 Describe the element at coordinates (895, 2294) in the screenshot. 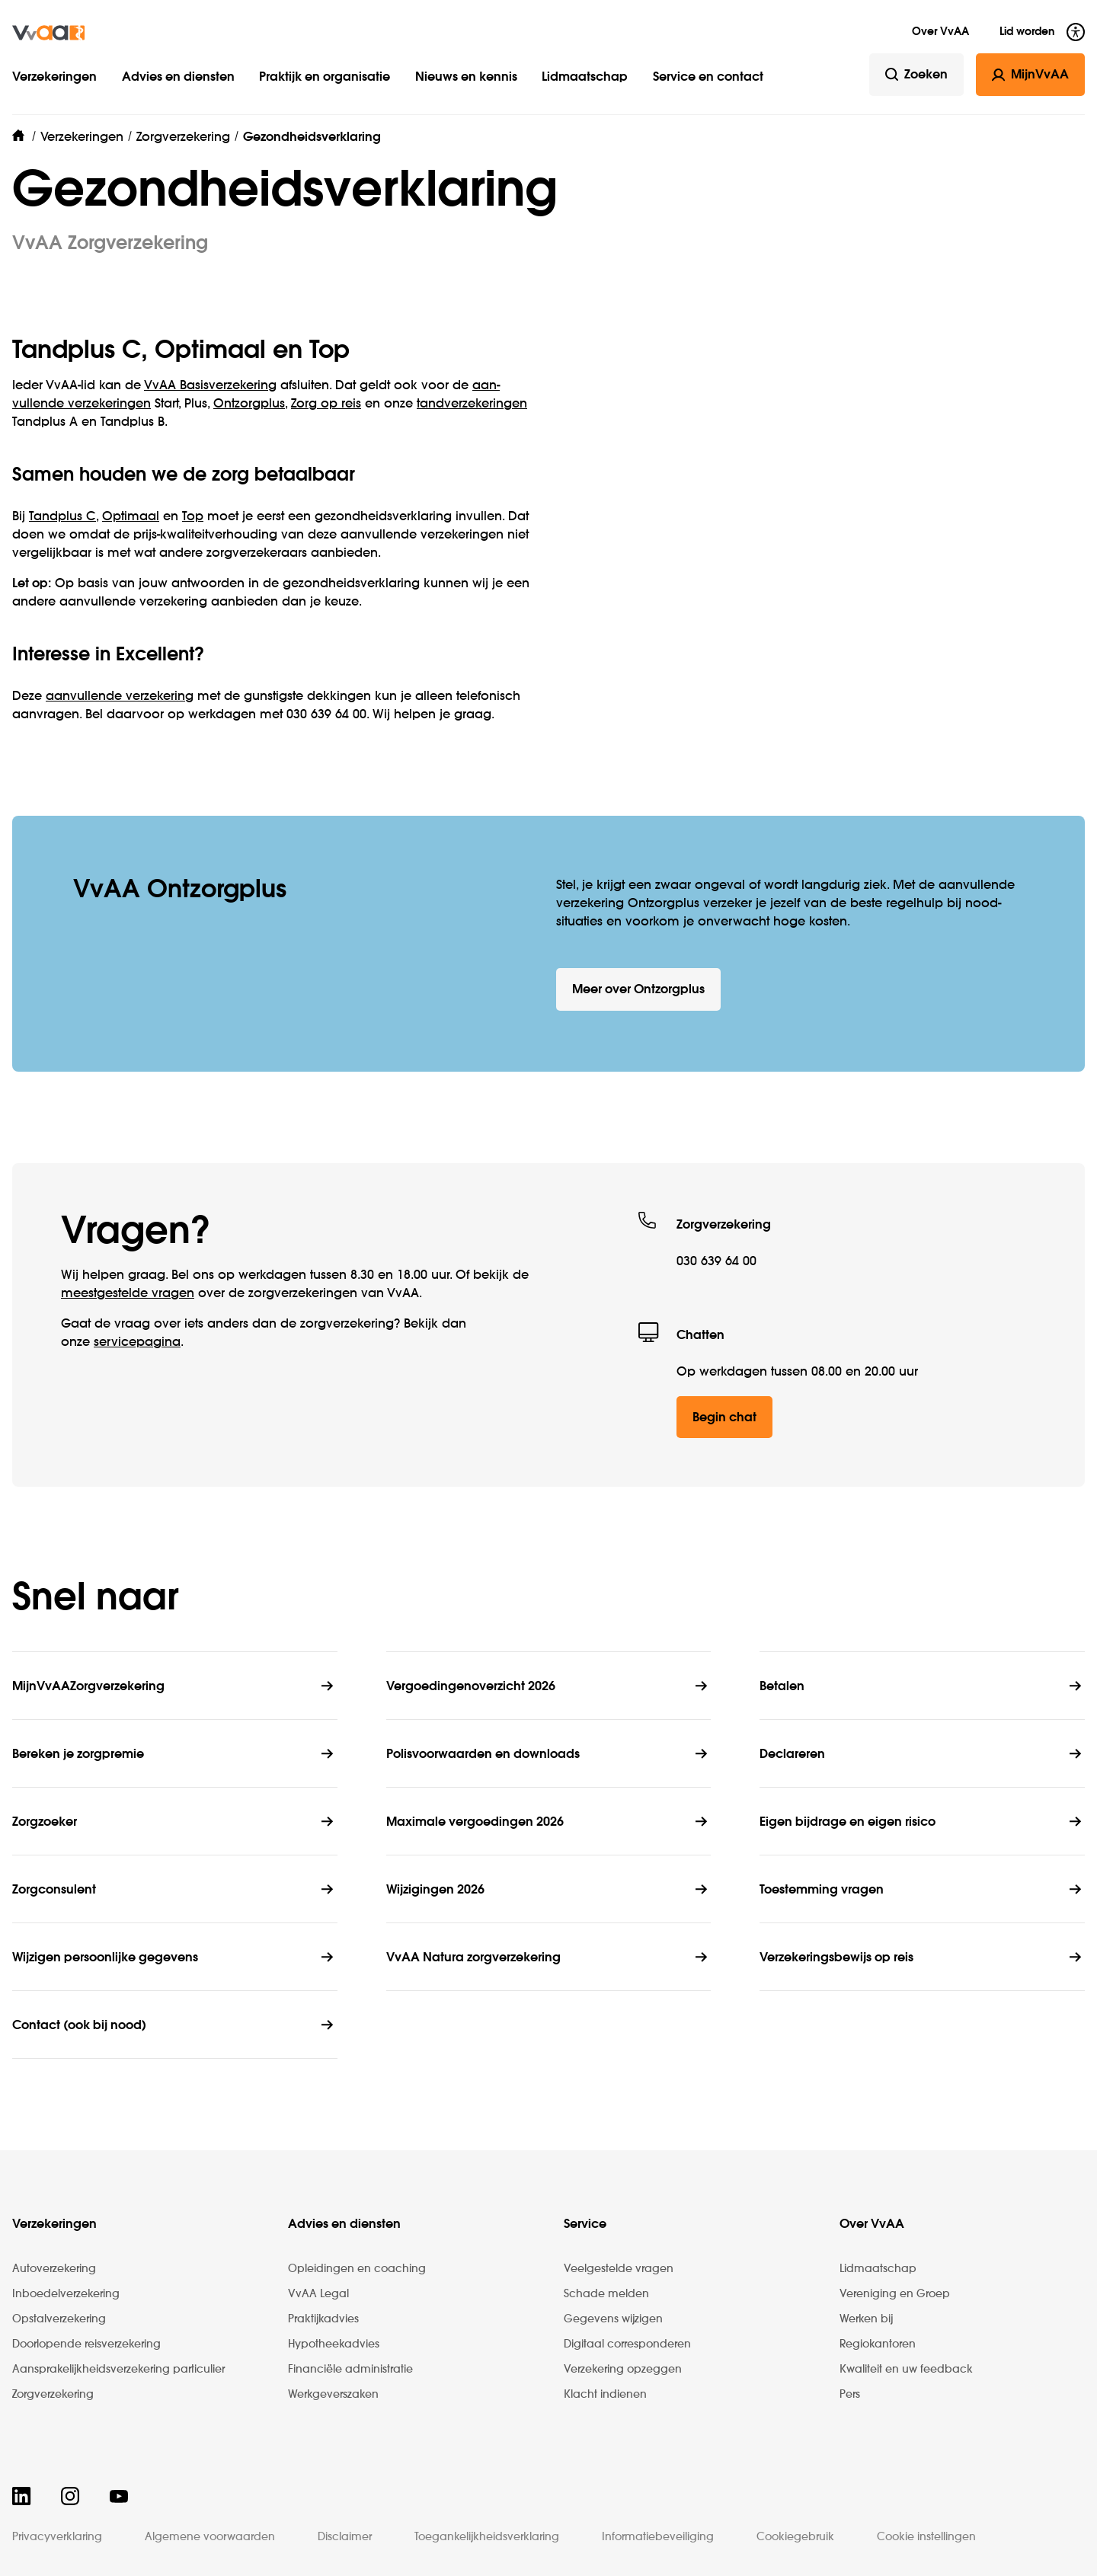

I see `Vereniging en Groep` at that location.